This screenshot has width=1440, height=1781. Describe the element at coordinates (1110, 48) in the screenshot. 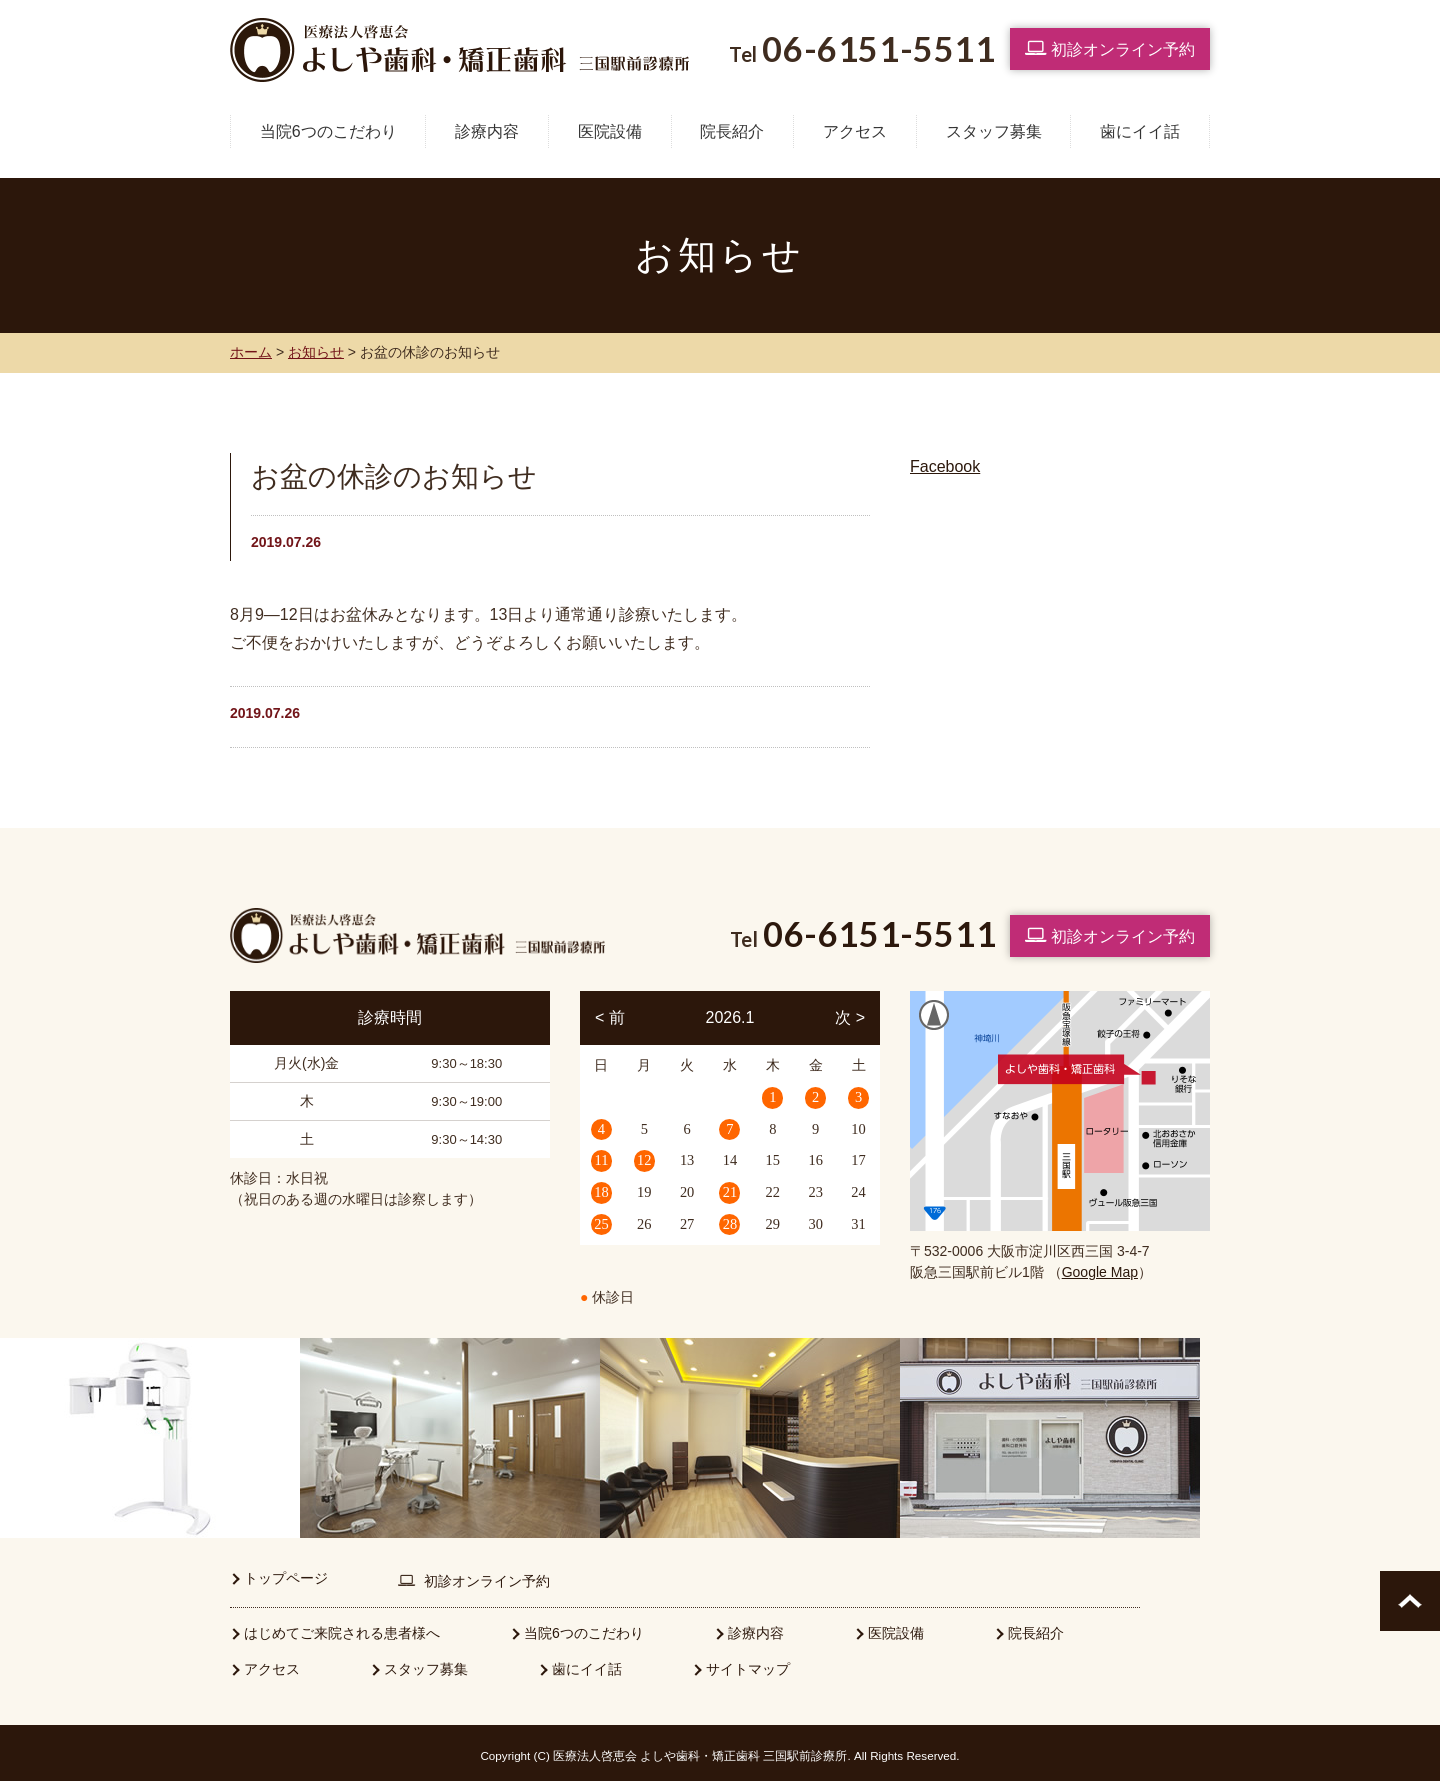

I see `初診オンライン予約` at that location.